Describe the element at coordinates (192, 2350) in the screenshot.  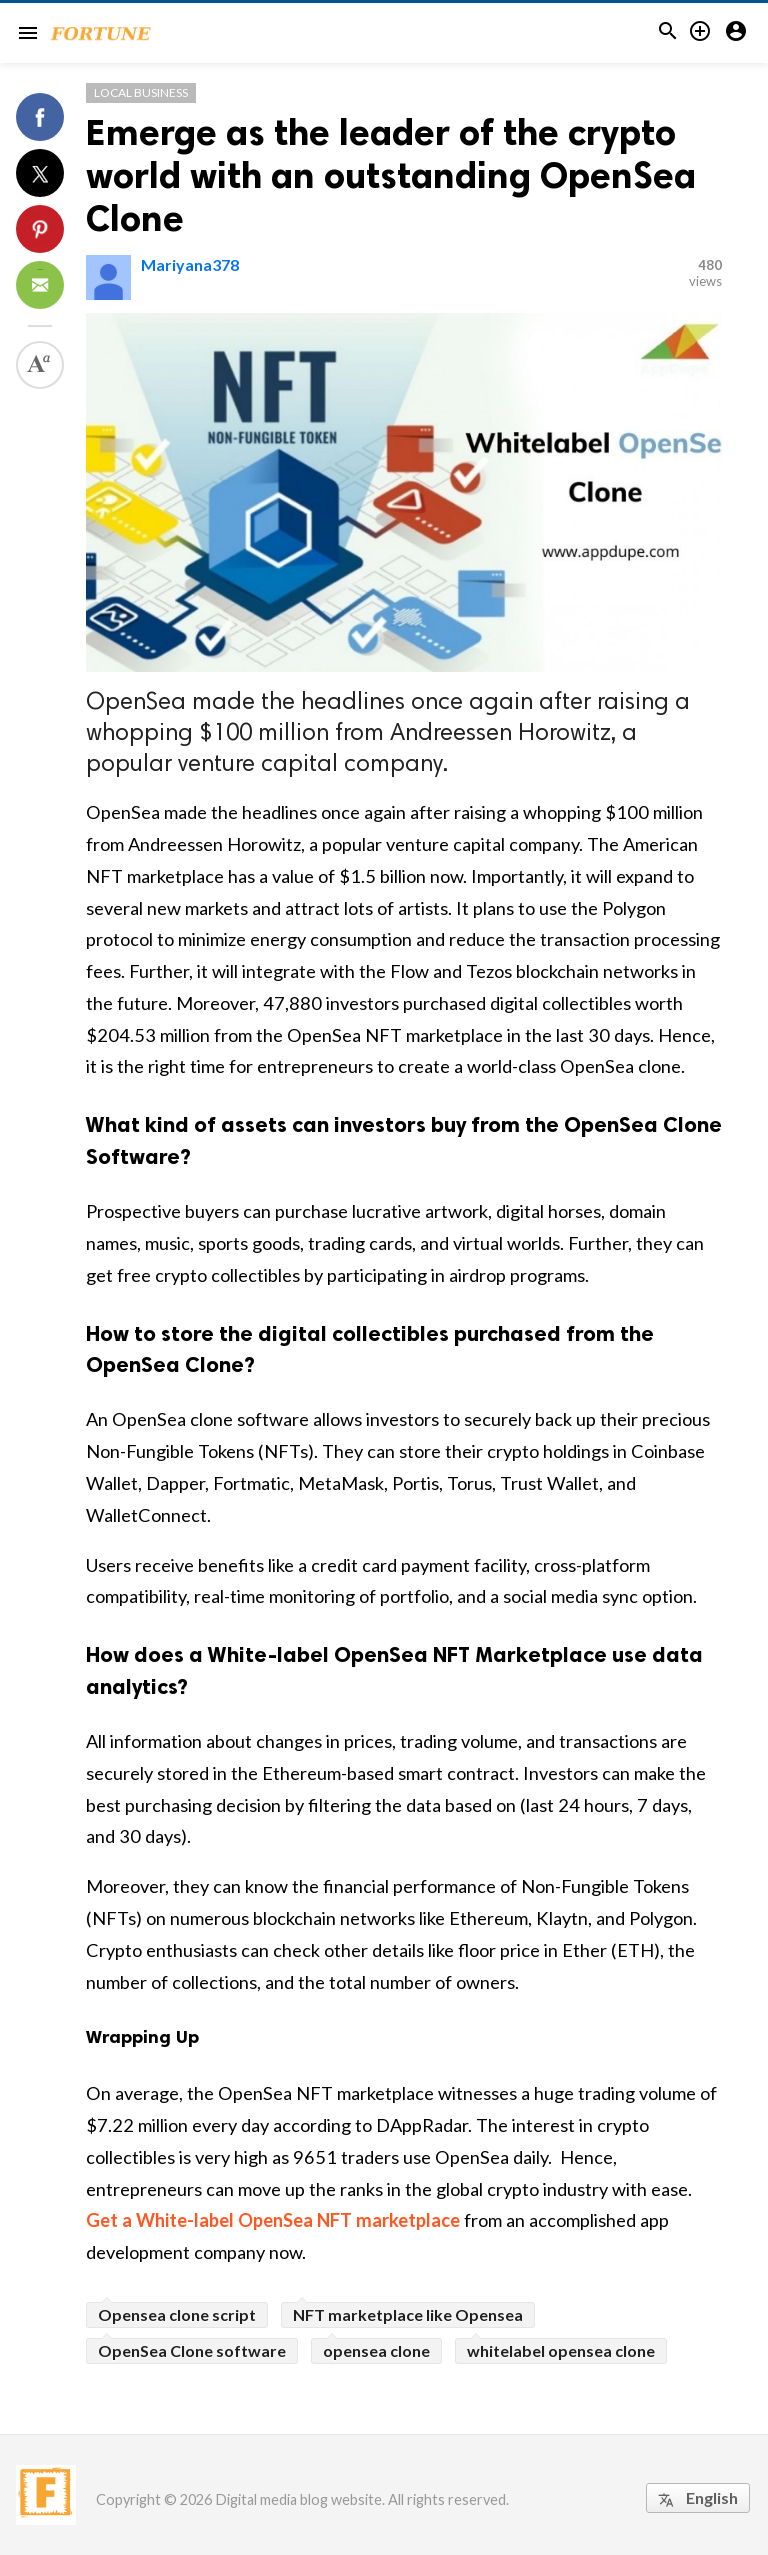
I see `OpenSea Clone software` at that location.